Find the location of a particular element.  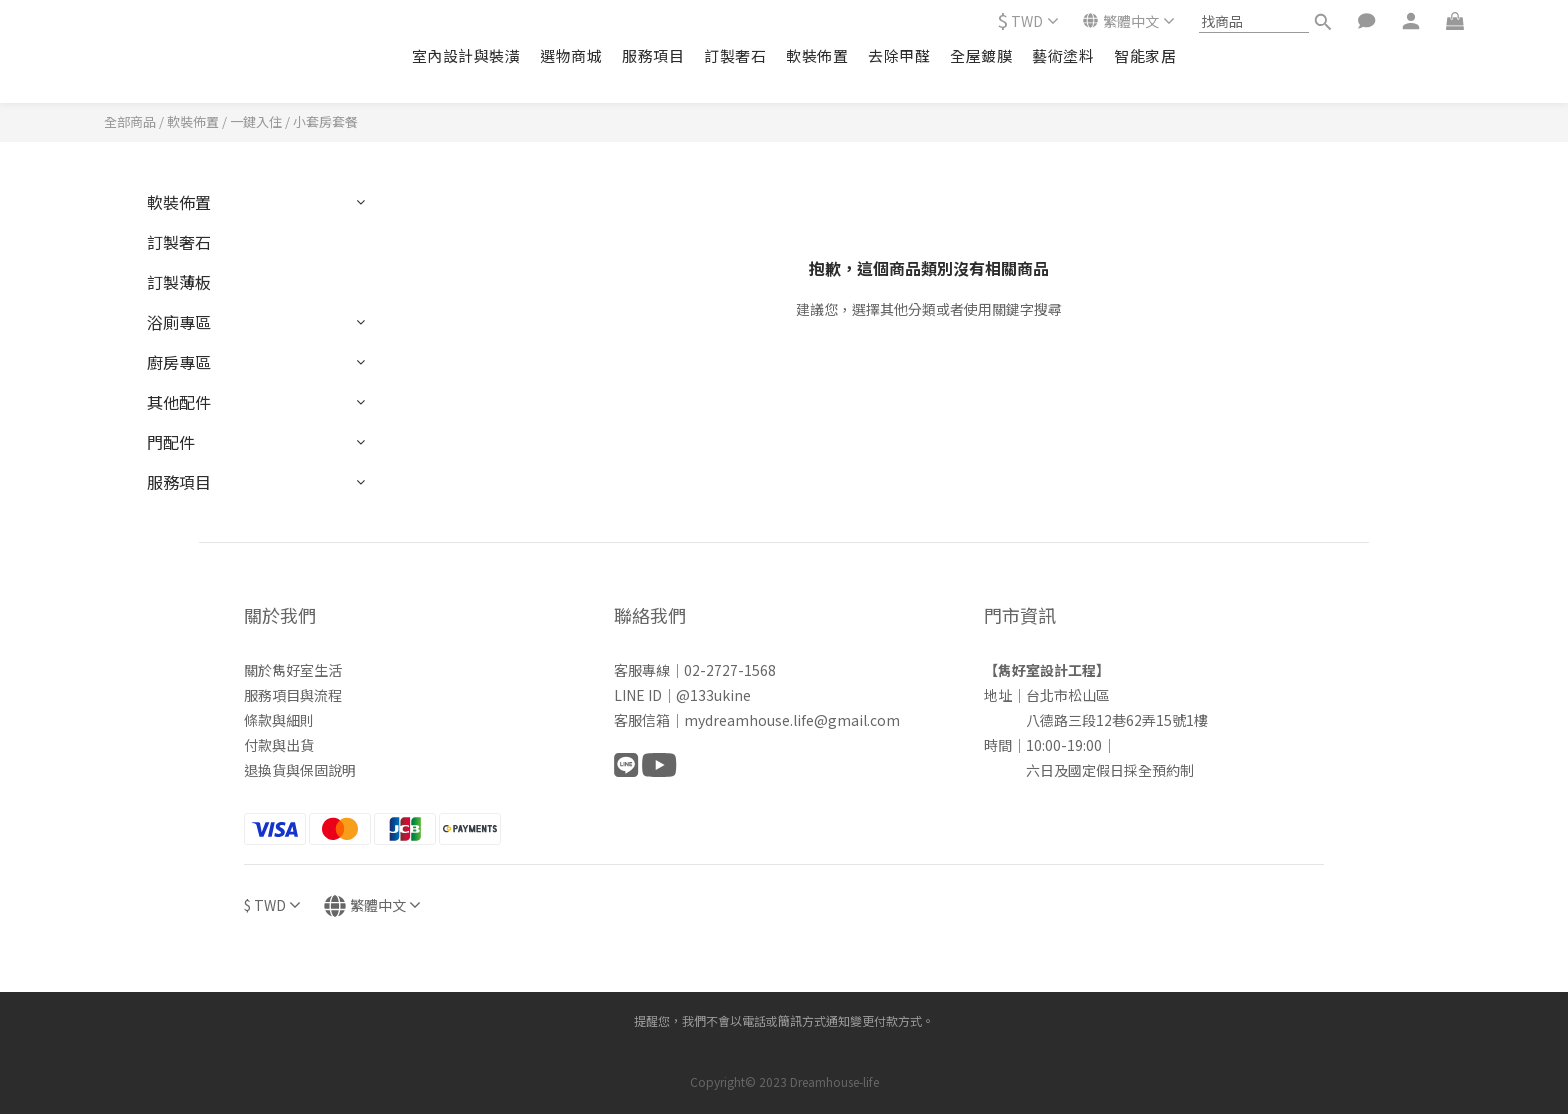

付款與出貨 is located at coordinates (279, 745).